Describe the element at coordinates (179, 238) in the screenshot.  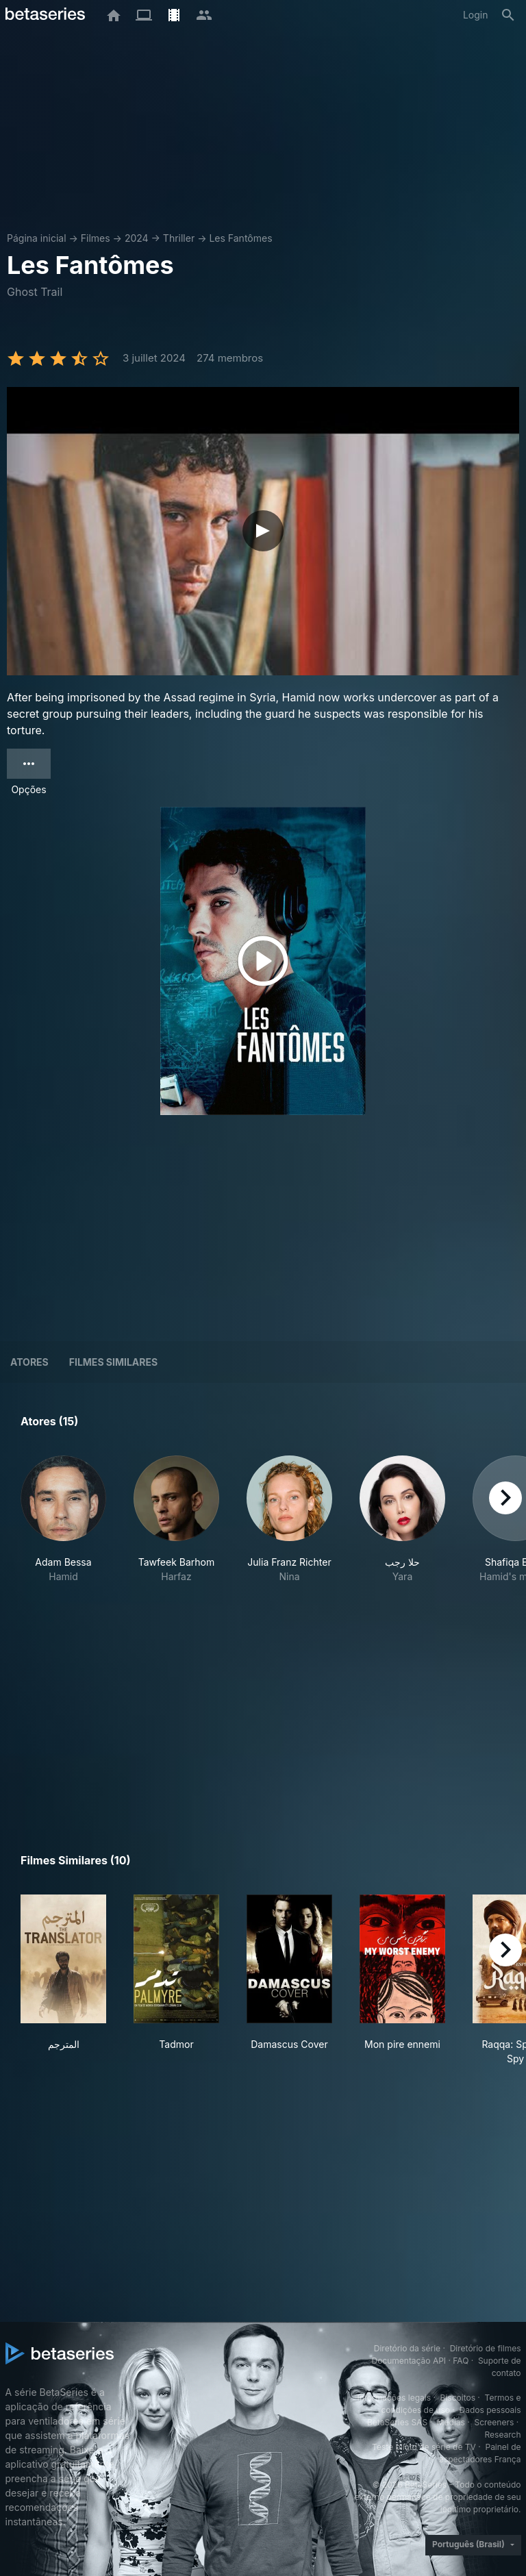
I see `Thriller` at that location.